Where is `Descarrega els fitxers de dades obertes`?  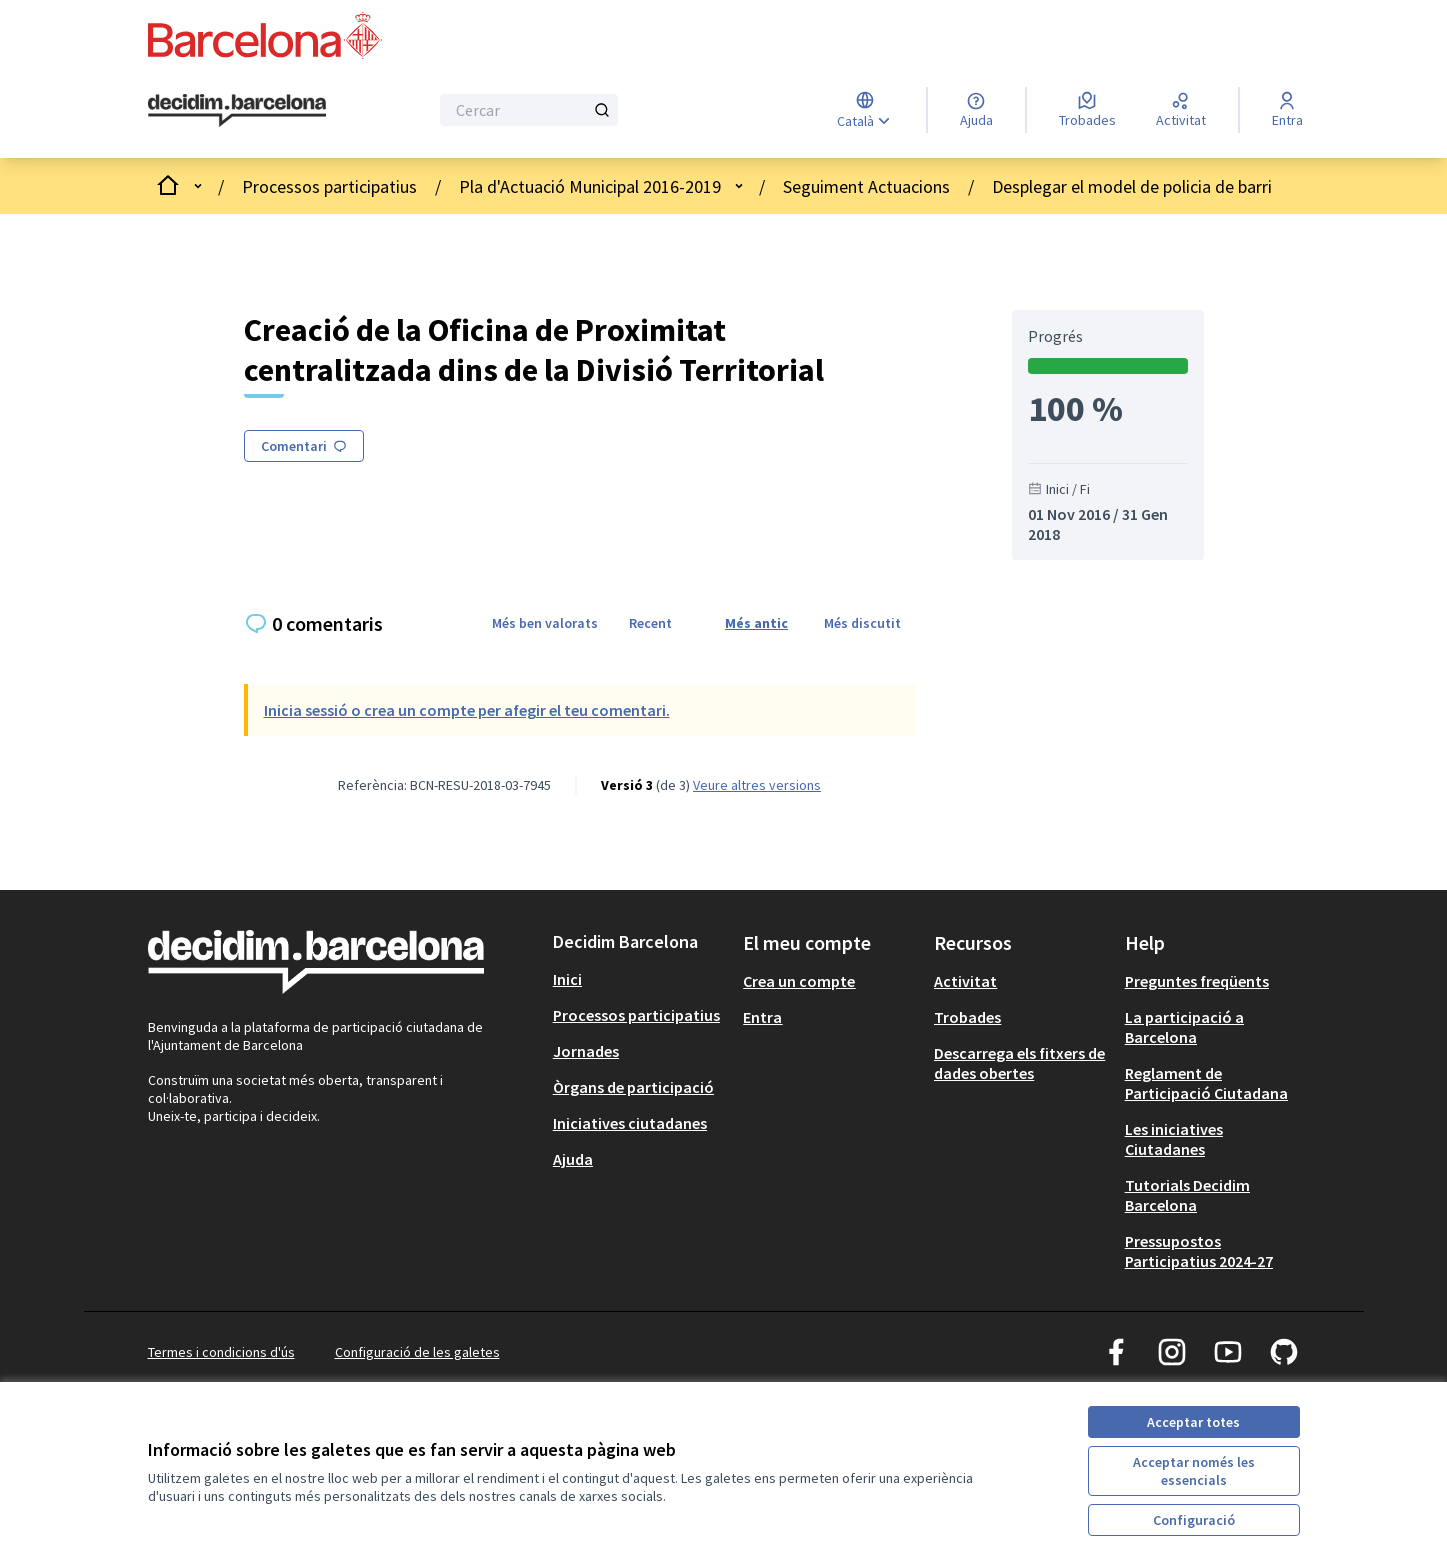 Descarrega els fitxers de dades obertes is located at coordinates (1019, 1063).